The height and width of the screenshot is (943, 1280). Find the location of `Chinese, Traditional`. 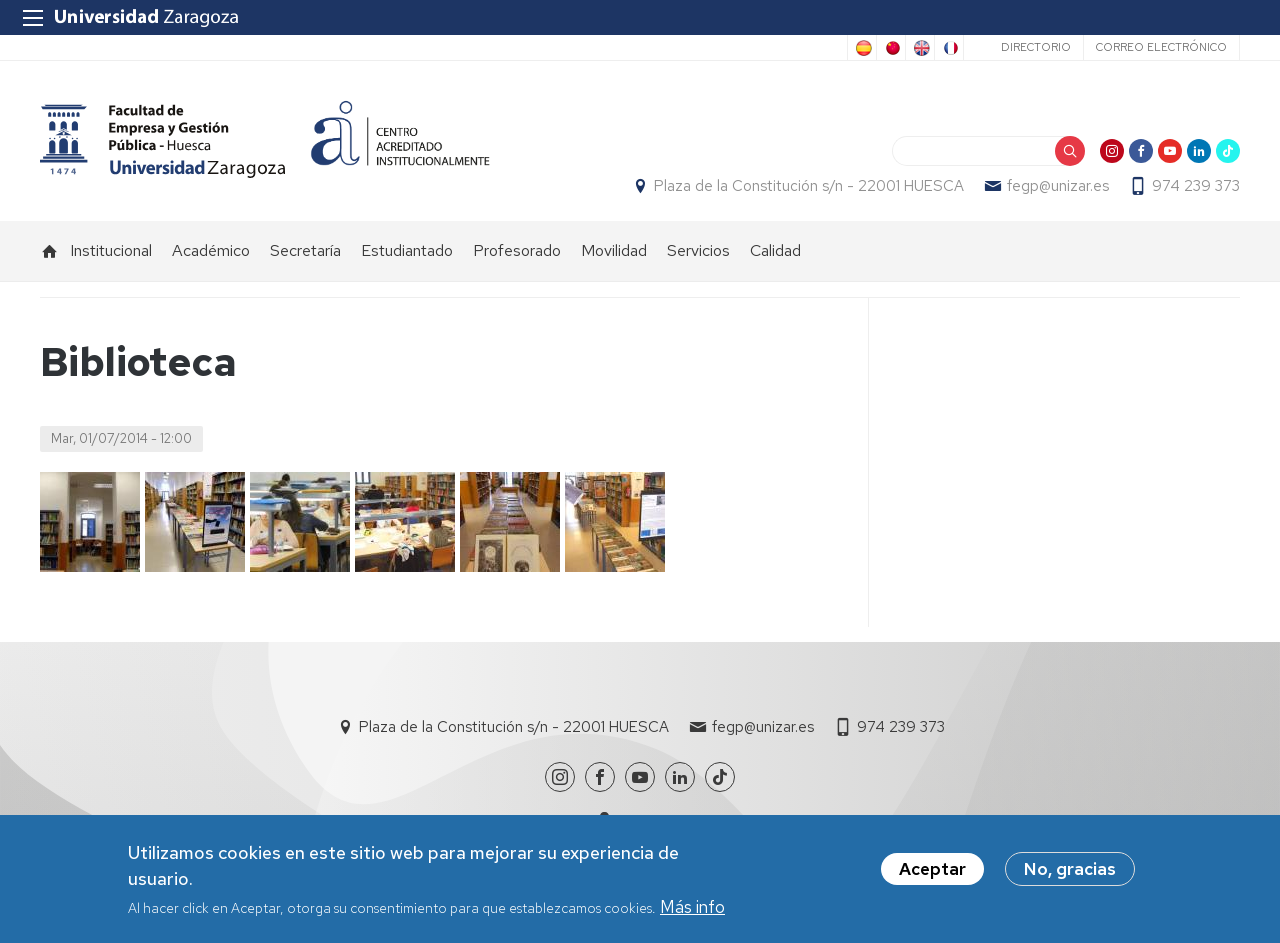

Chinese, Traditional is located at coordinates (891, 48).